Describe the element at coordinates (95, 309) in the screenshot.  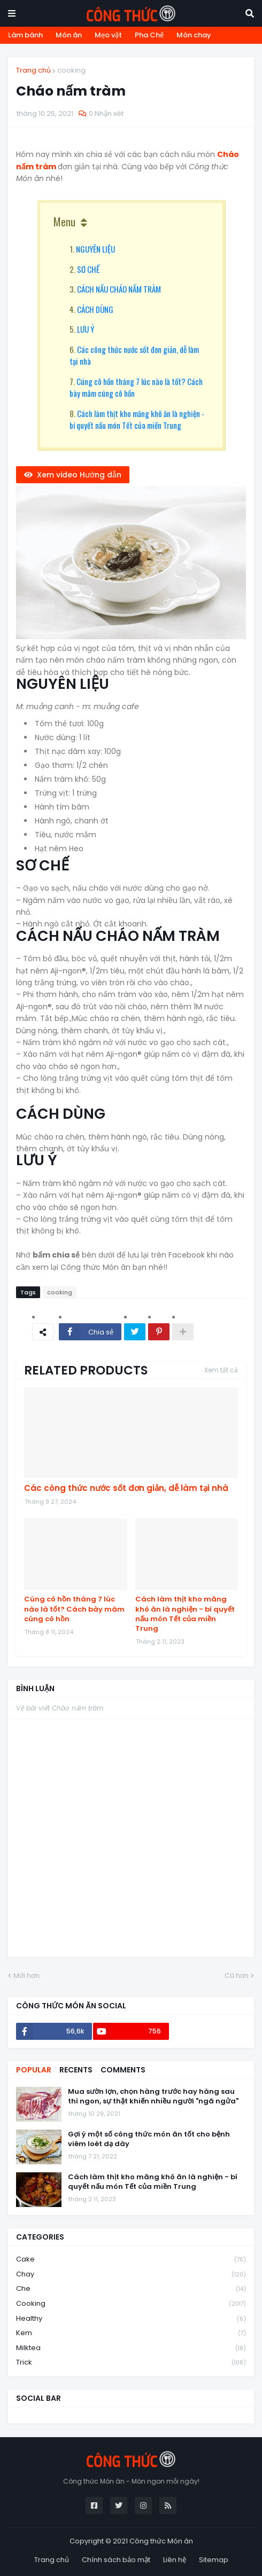
I see `CÁCH DÙNG` at that location.